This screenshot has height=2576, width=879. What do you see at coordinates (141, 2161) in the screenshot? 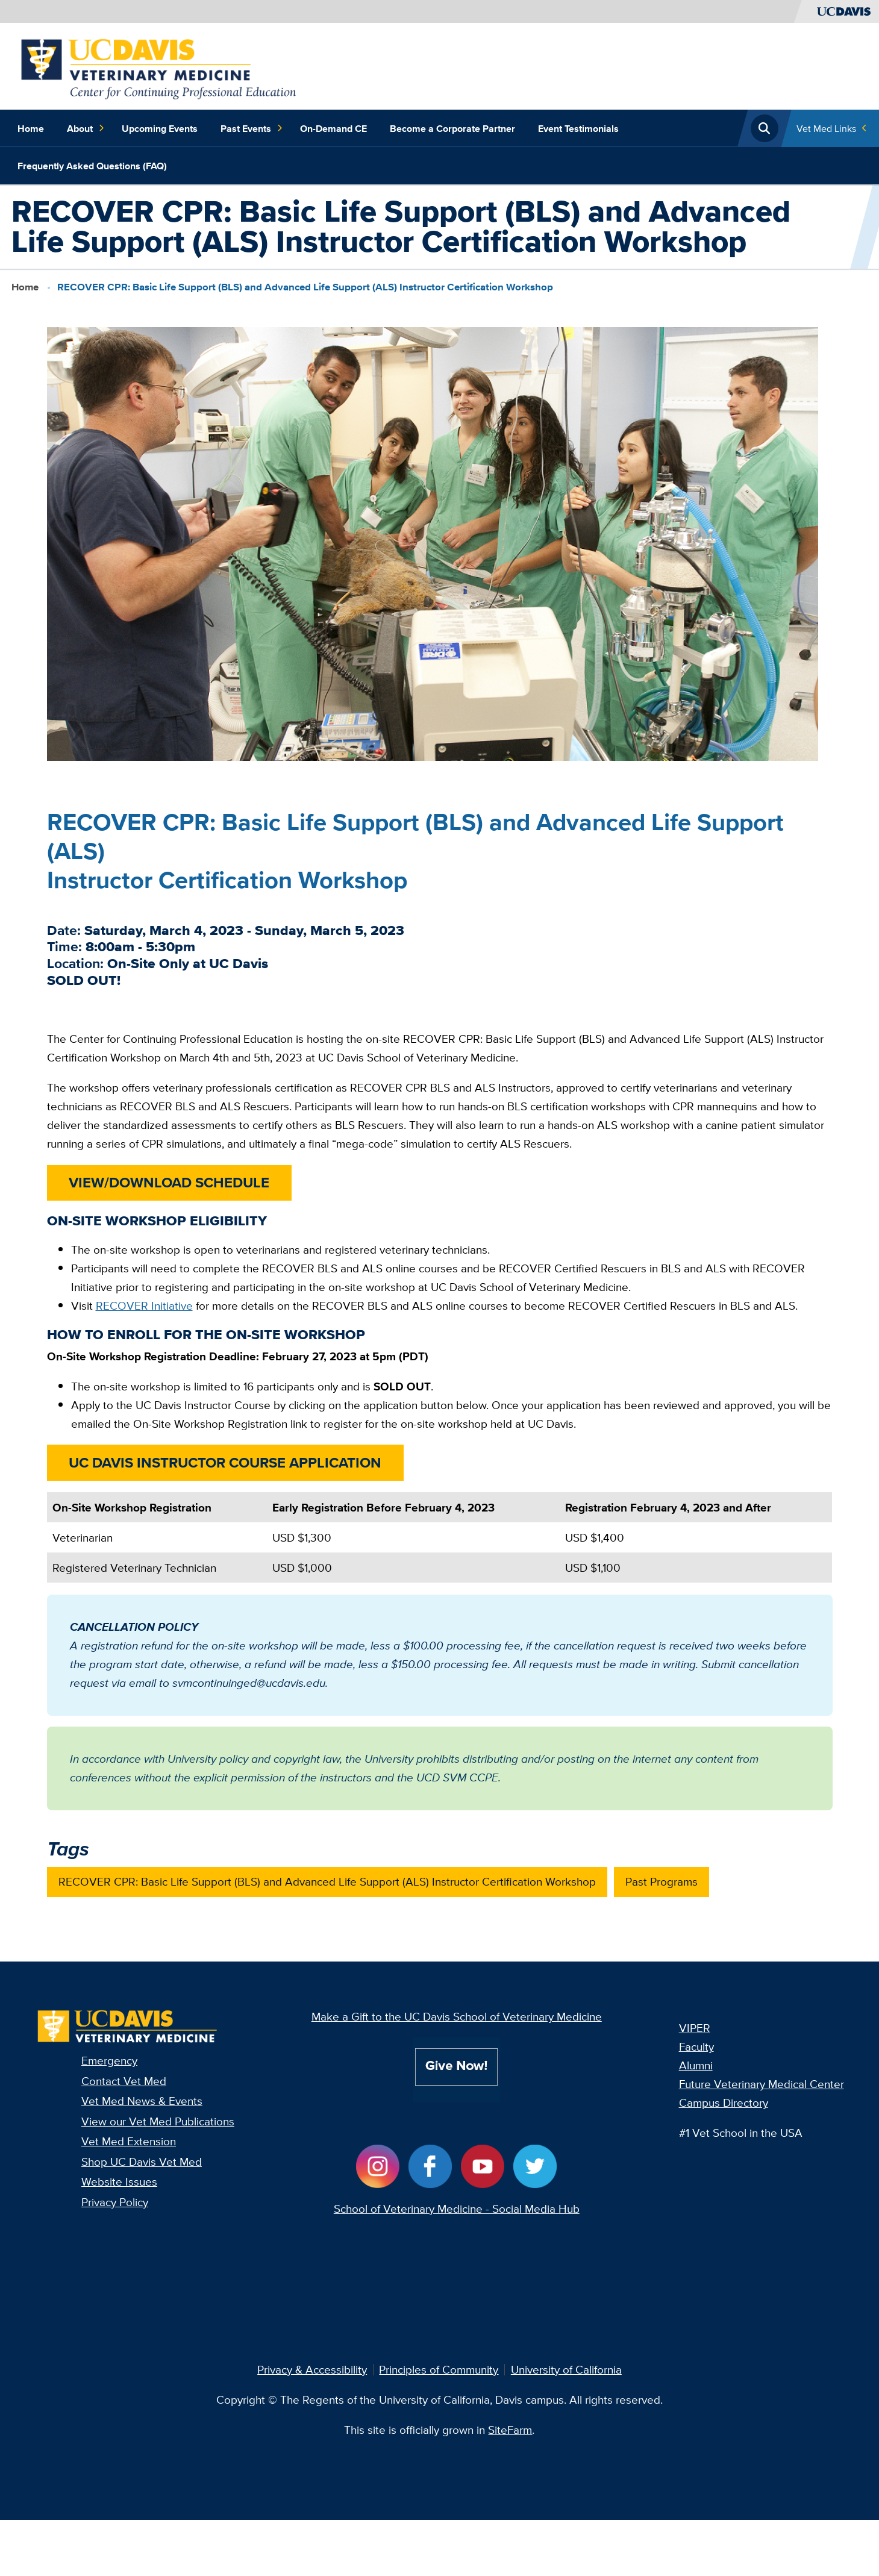
I see `Shop UC Davis Vet Med` at bounding box center [141, 2161].